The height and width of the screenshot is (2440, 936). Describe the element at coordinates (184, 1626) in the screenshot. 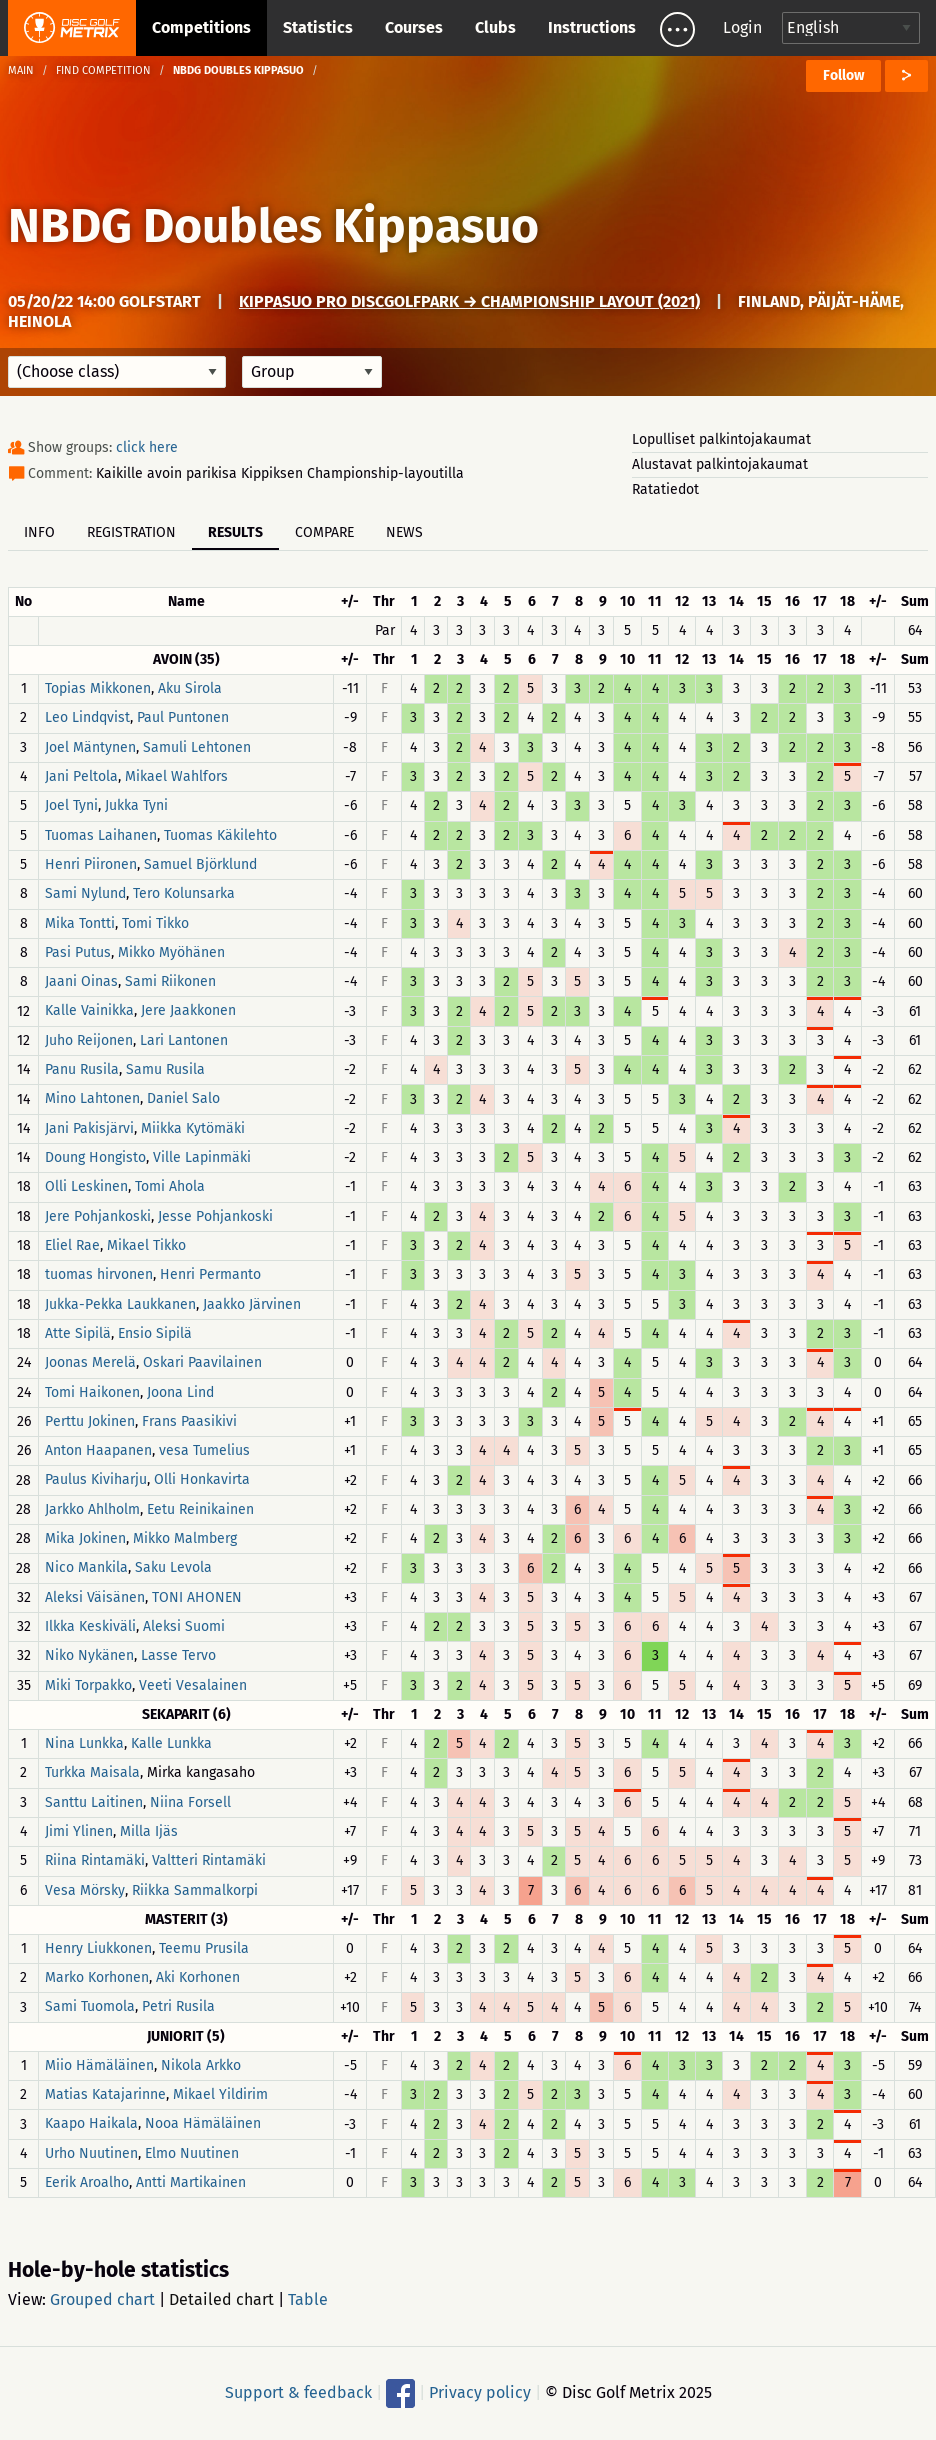

I see `Aleksi Suomi` at that location.